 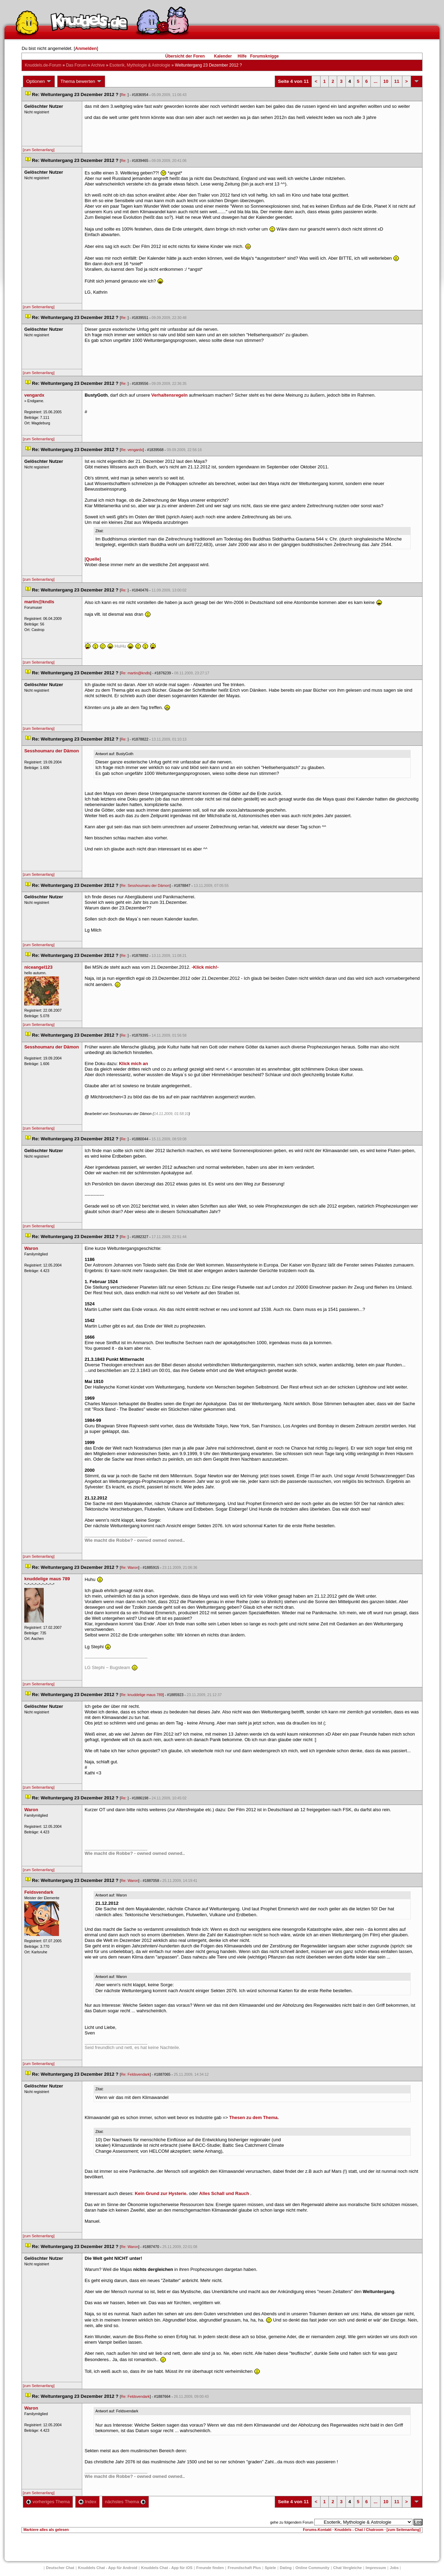 What do you see at coordinates (60, 2568) in the screenshot?
I see `Deutscher Chat` at bounding box center [60, 2568].